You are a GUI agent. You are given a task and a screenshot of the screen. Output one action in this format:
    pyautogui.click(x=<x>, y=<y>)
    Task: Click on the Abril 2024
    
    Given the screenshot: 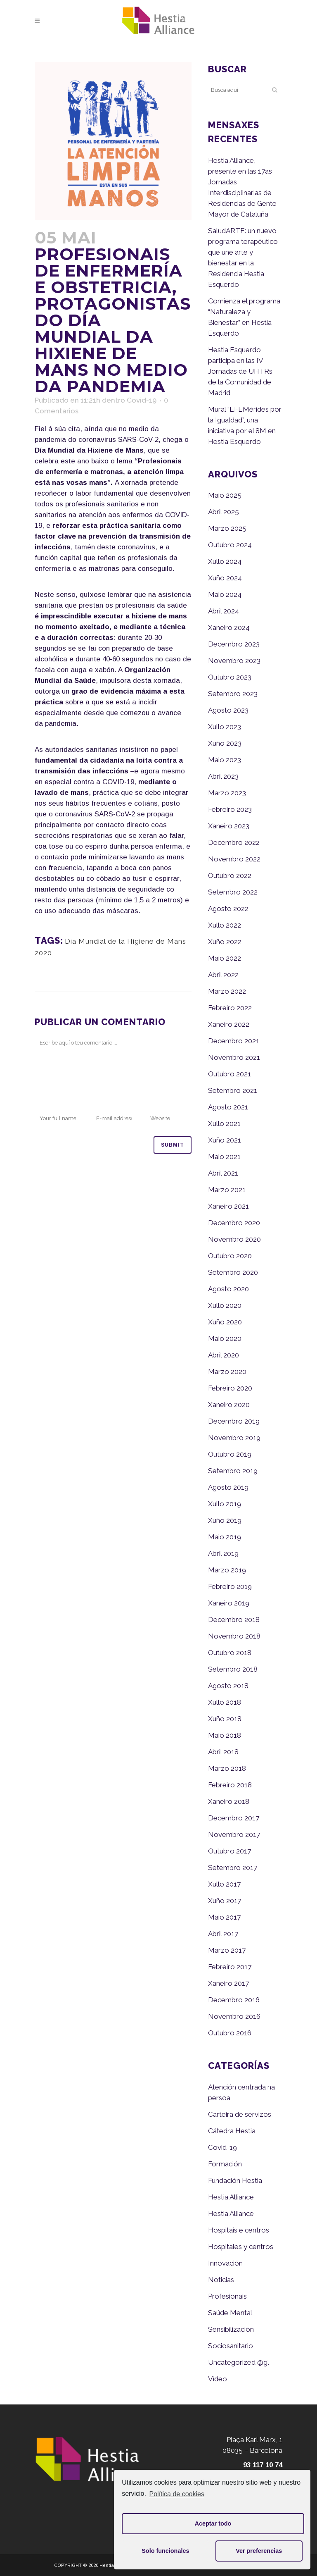 What is the action you would take?
    pyautogui.click(x=223, y=611)
    